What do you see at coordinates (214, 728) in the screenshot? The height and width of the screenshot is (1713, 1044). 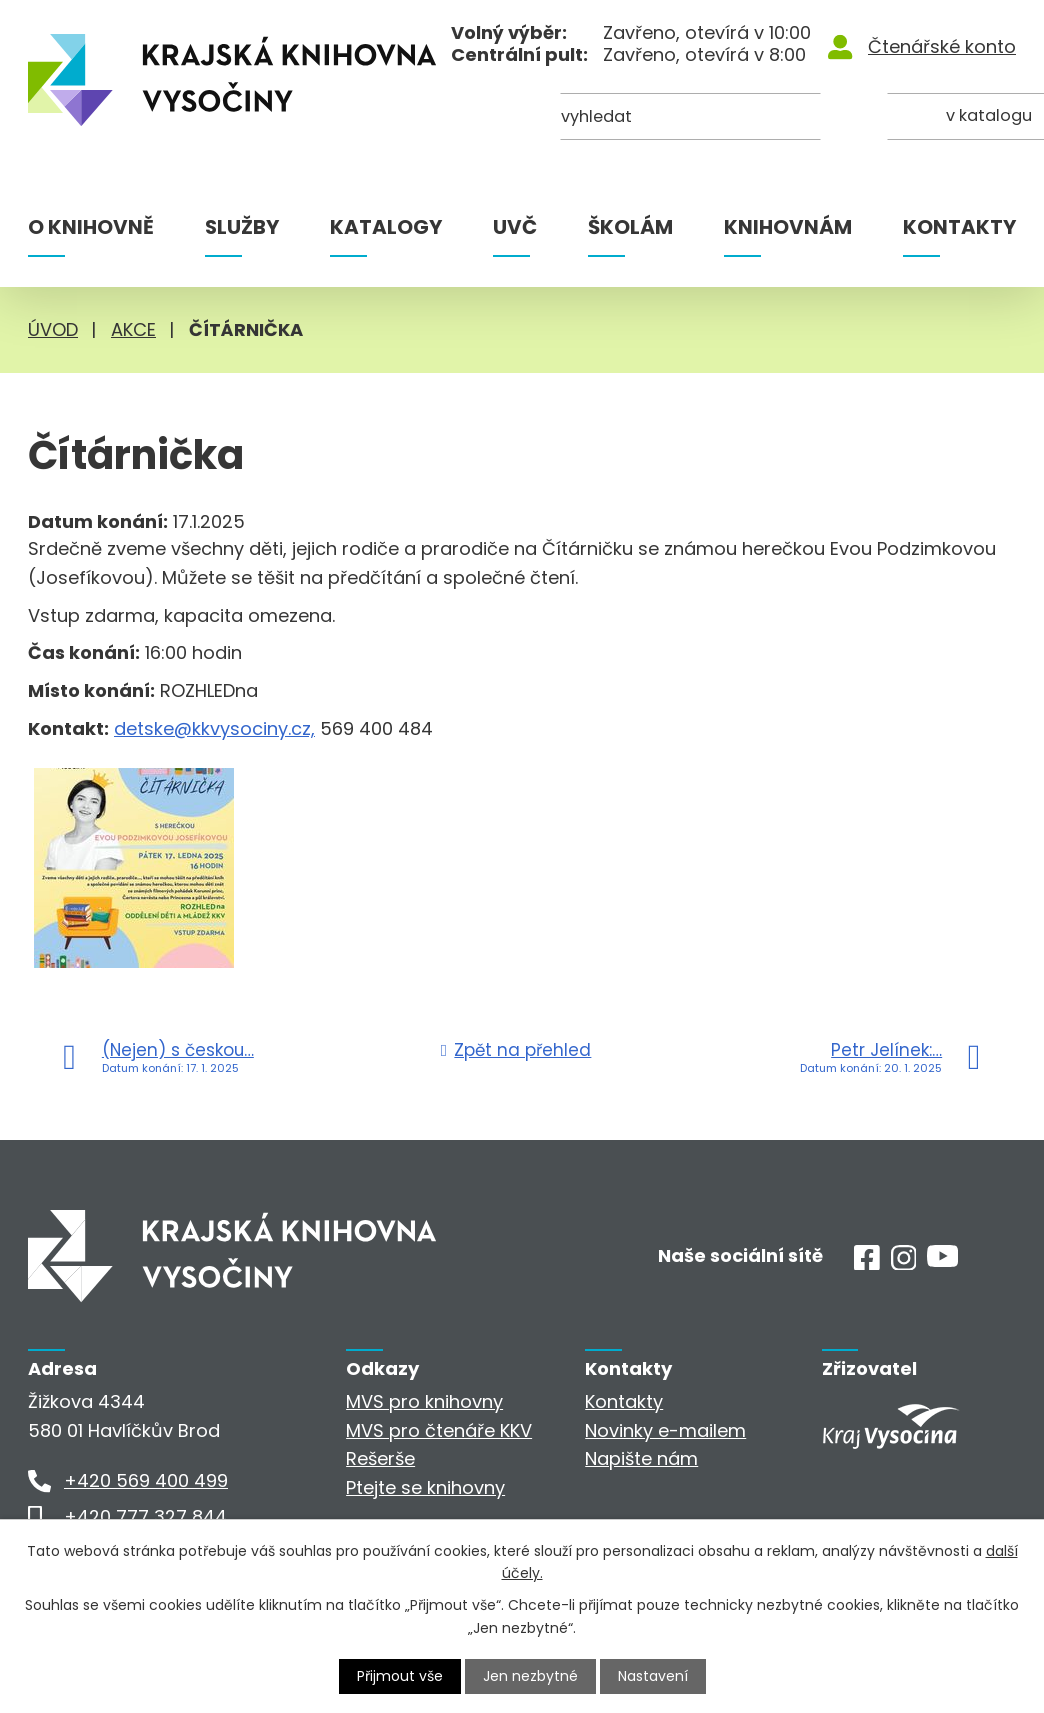 I see `detske@kkvysociny.cz,` at bounding box center [214, 728].